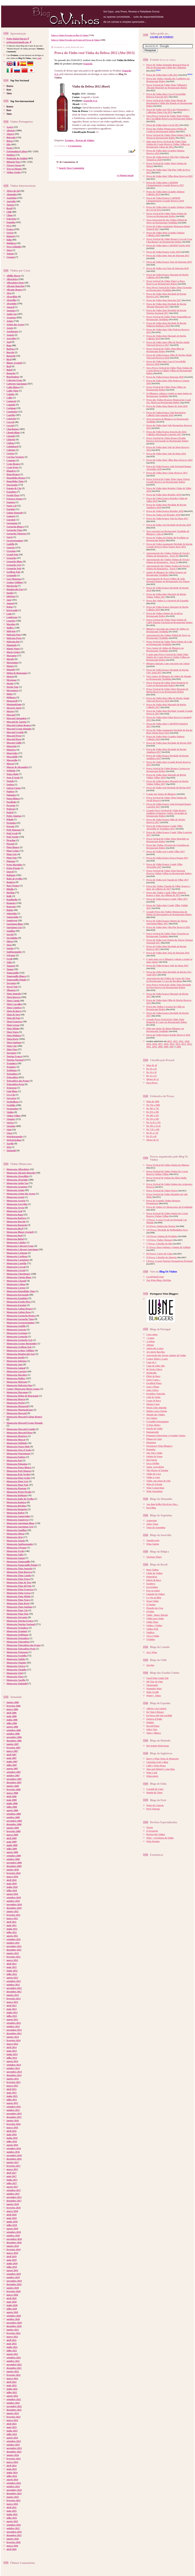 This screenshot has width=195, height=2576. Describe the element at coordinates (15, 512) in the screenshot. I see `Galego Dourado` at that location.